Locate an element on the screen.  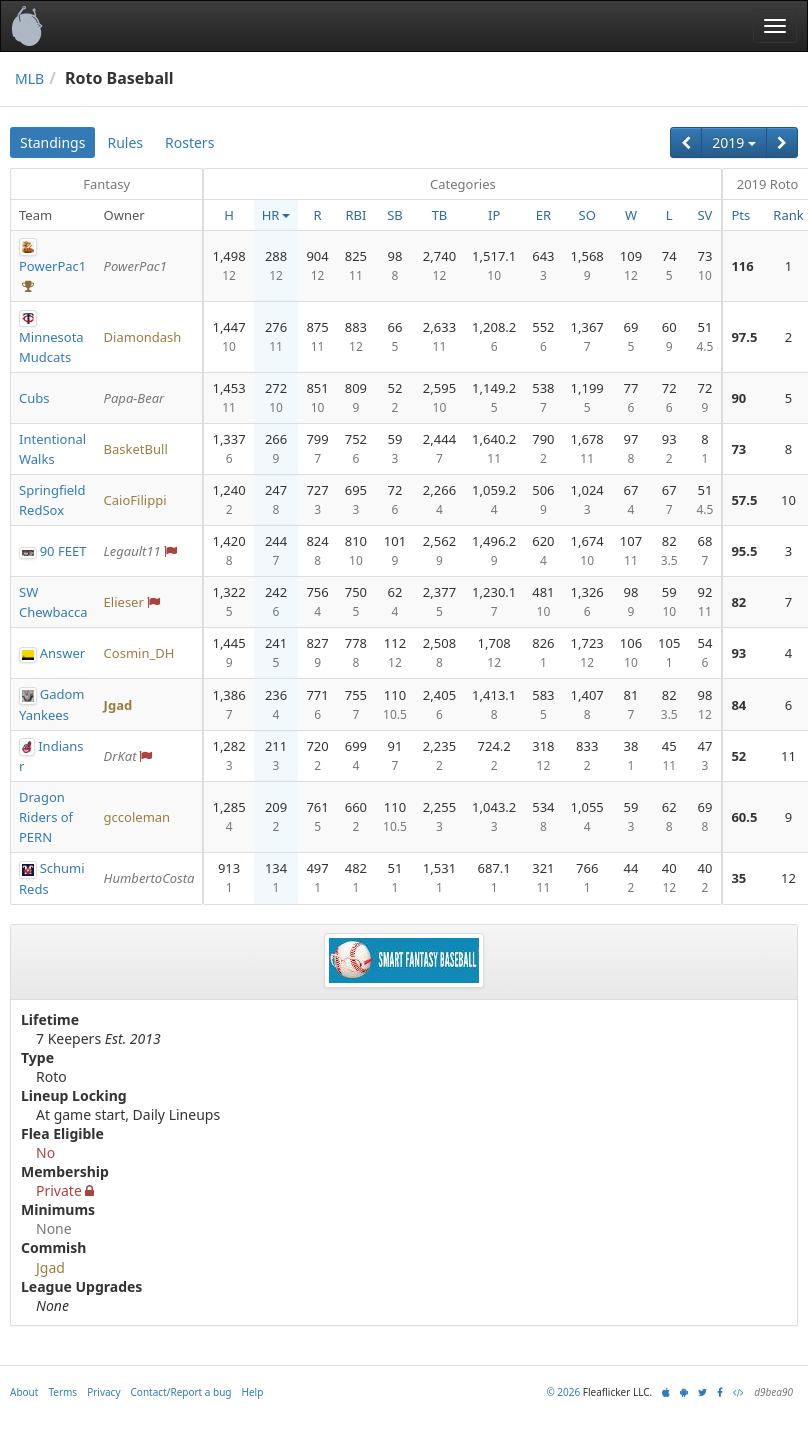
CaioFilippi is located at coordinates (135, 500).